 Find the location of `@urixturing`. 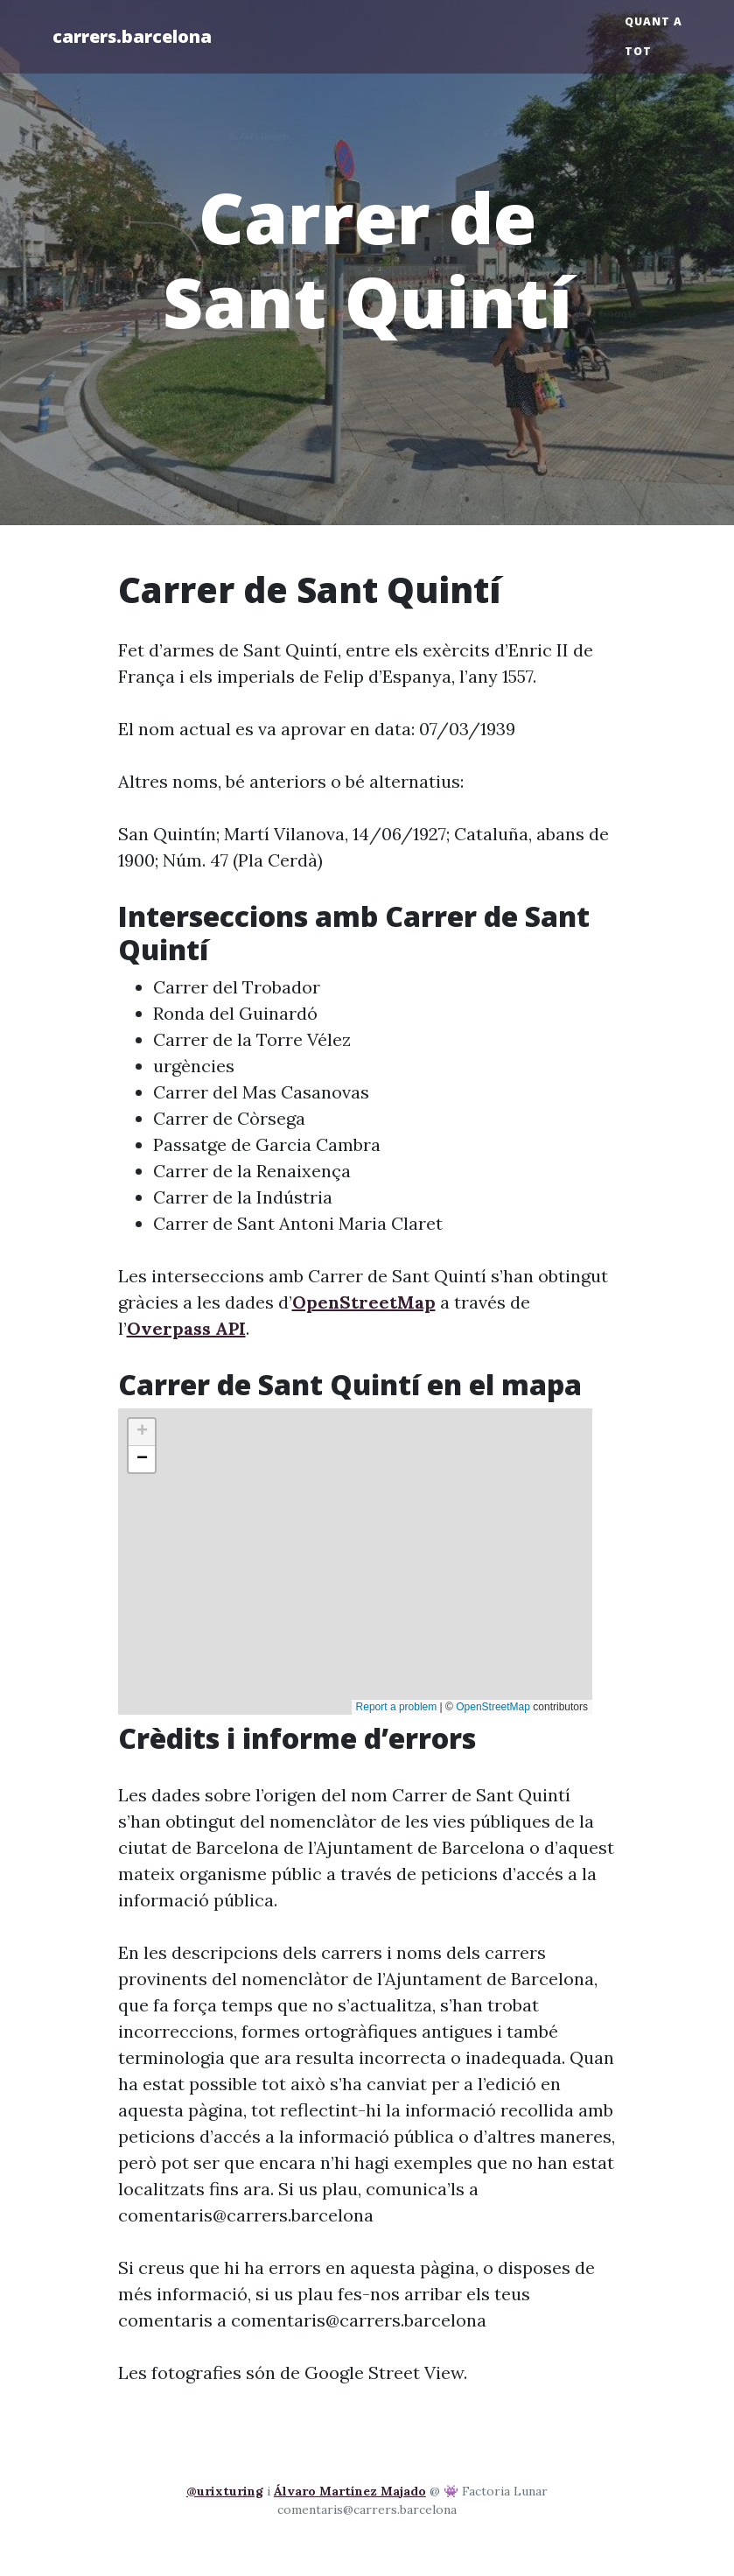

@urixturing is located at coordinates (224, 2491).